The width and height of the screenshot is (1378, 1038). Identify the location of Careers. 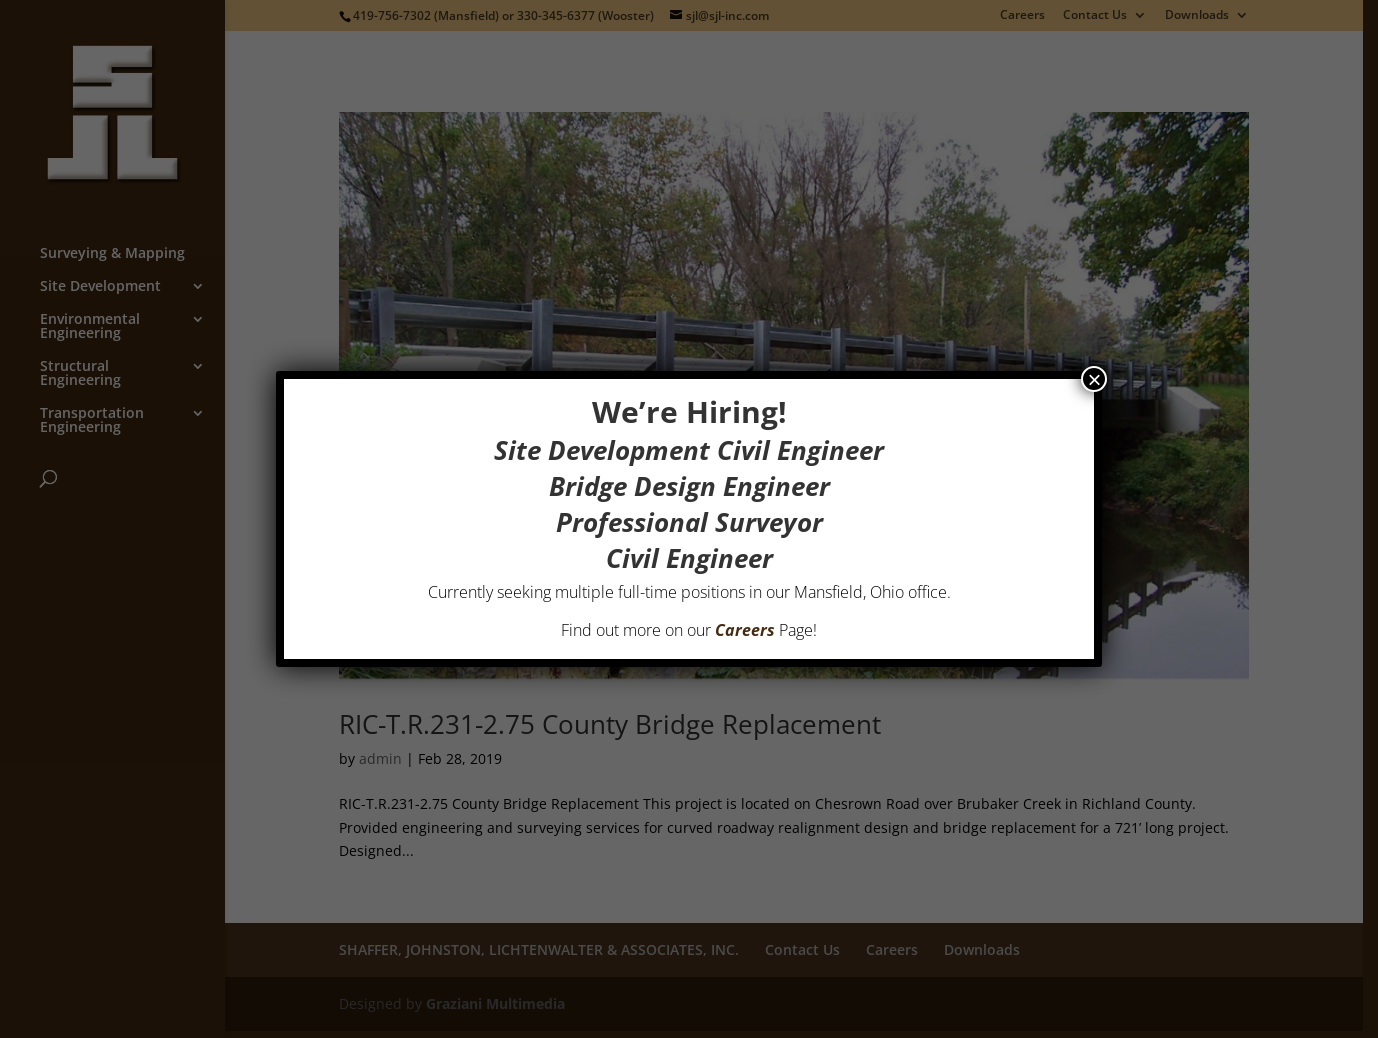
(745, 630).